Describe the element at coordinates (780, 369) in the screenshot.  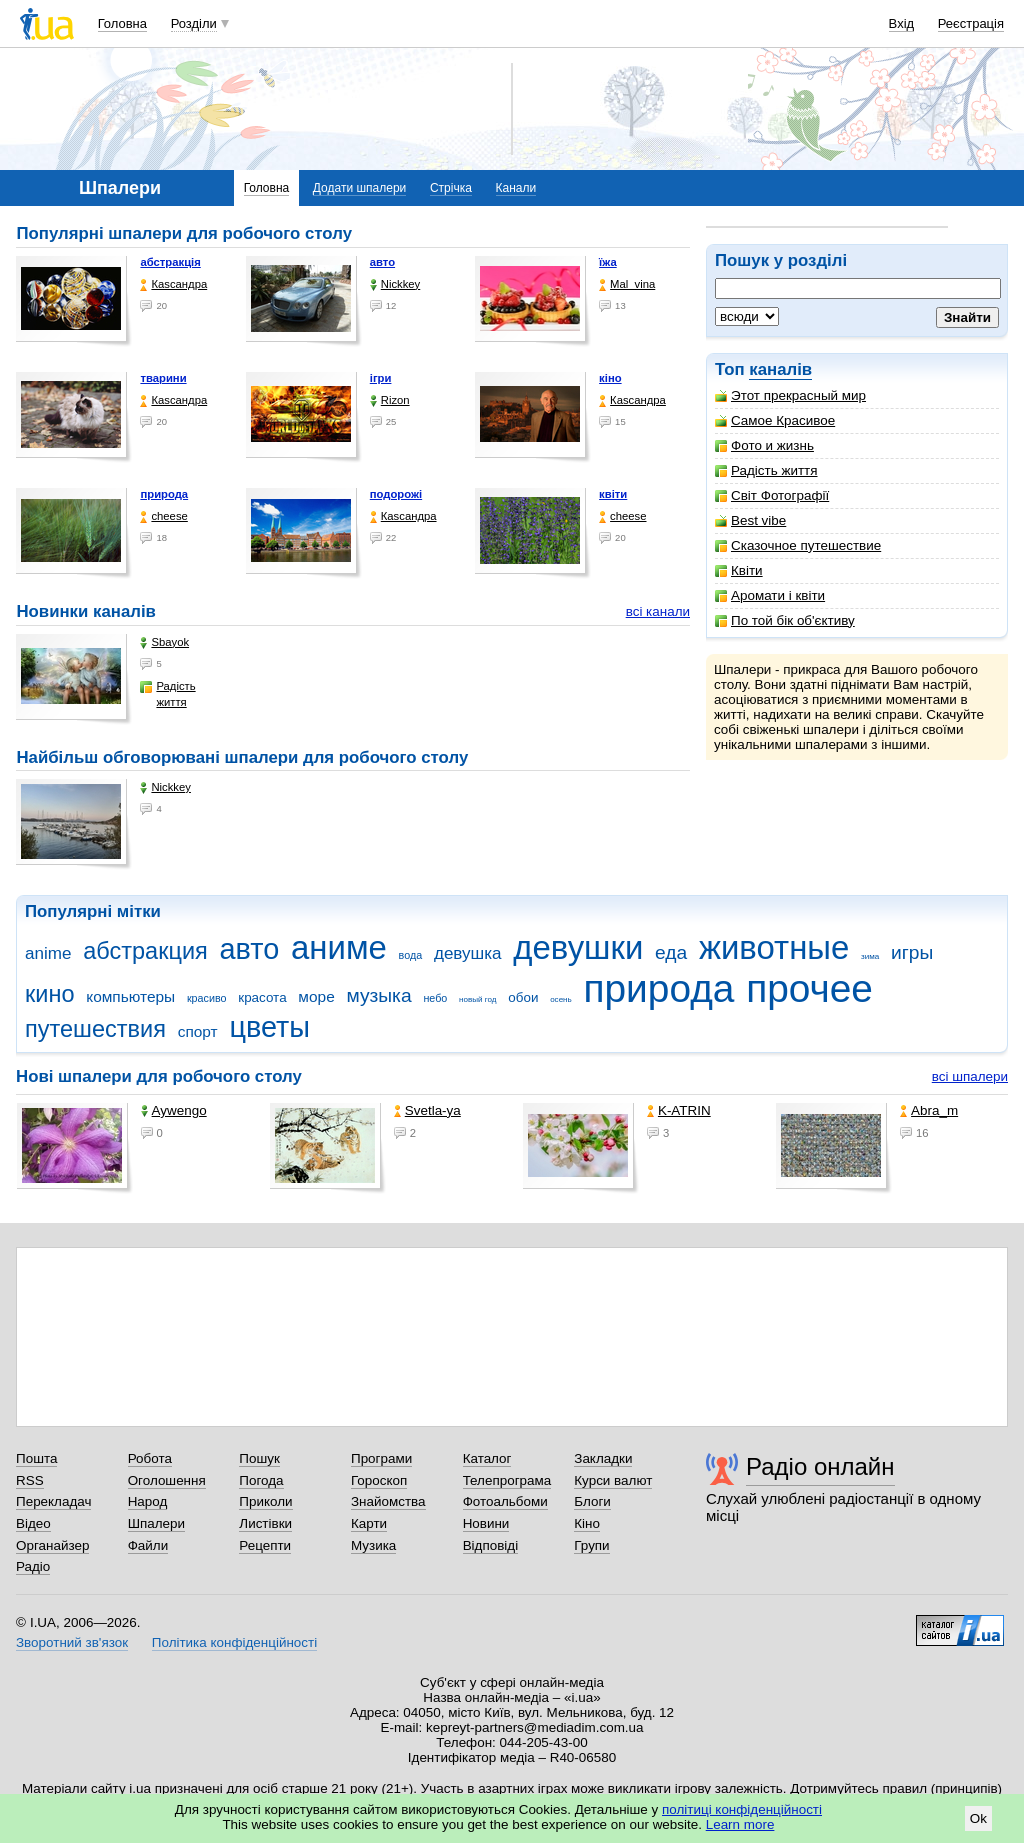
I see `каналів` at that location.